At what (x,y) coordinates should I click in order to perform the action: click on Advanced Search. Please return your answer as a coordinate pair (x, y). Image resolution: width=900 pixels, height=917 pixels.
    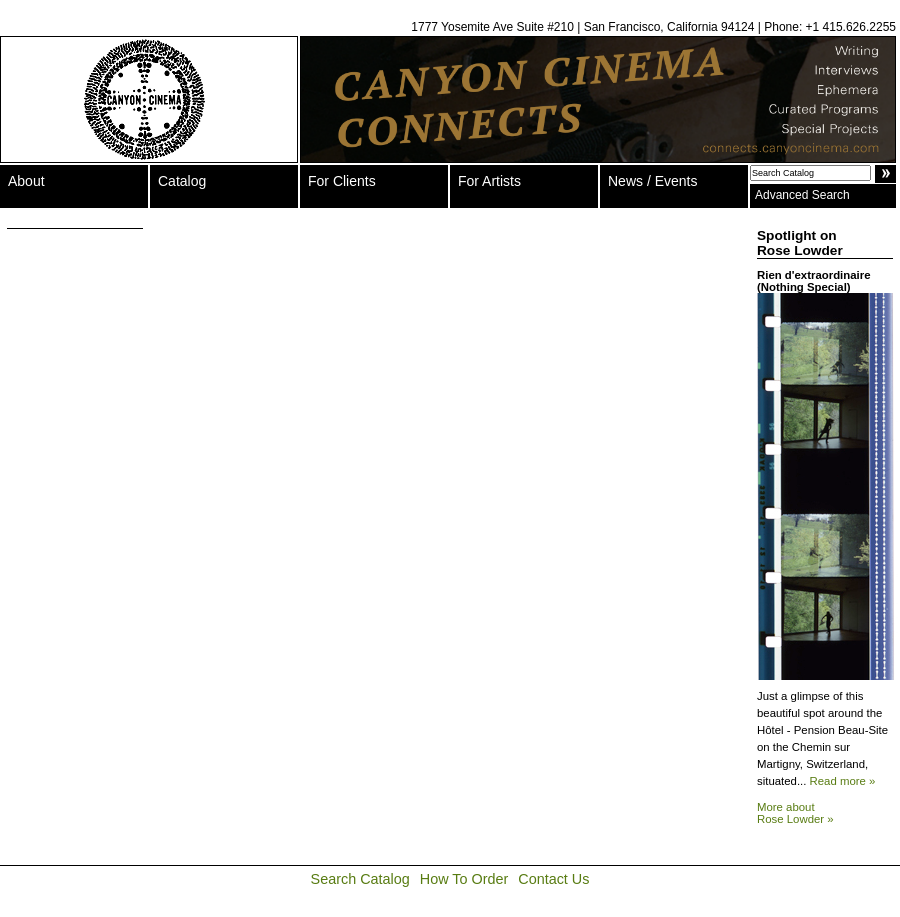
    Looking at the image, I should click on (802, 195).